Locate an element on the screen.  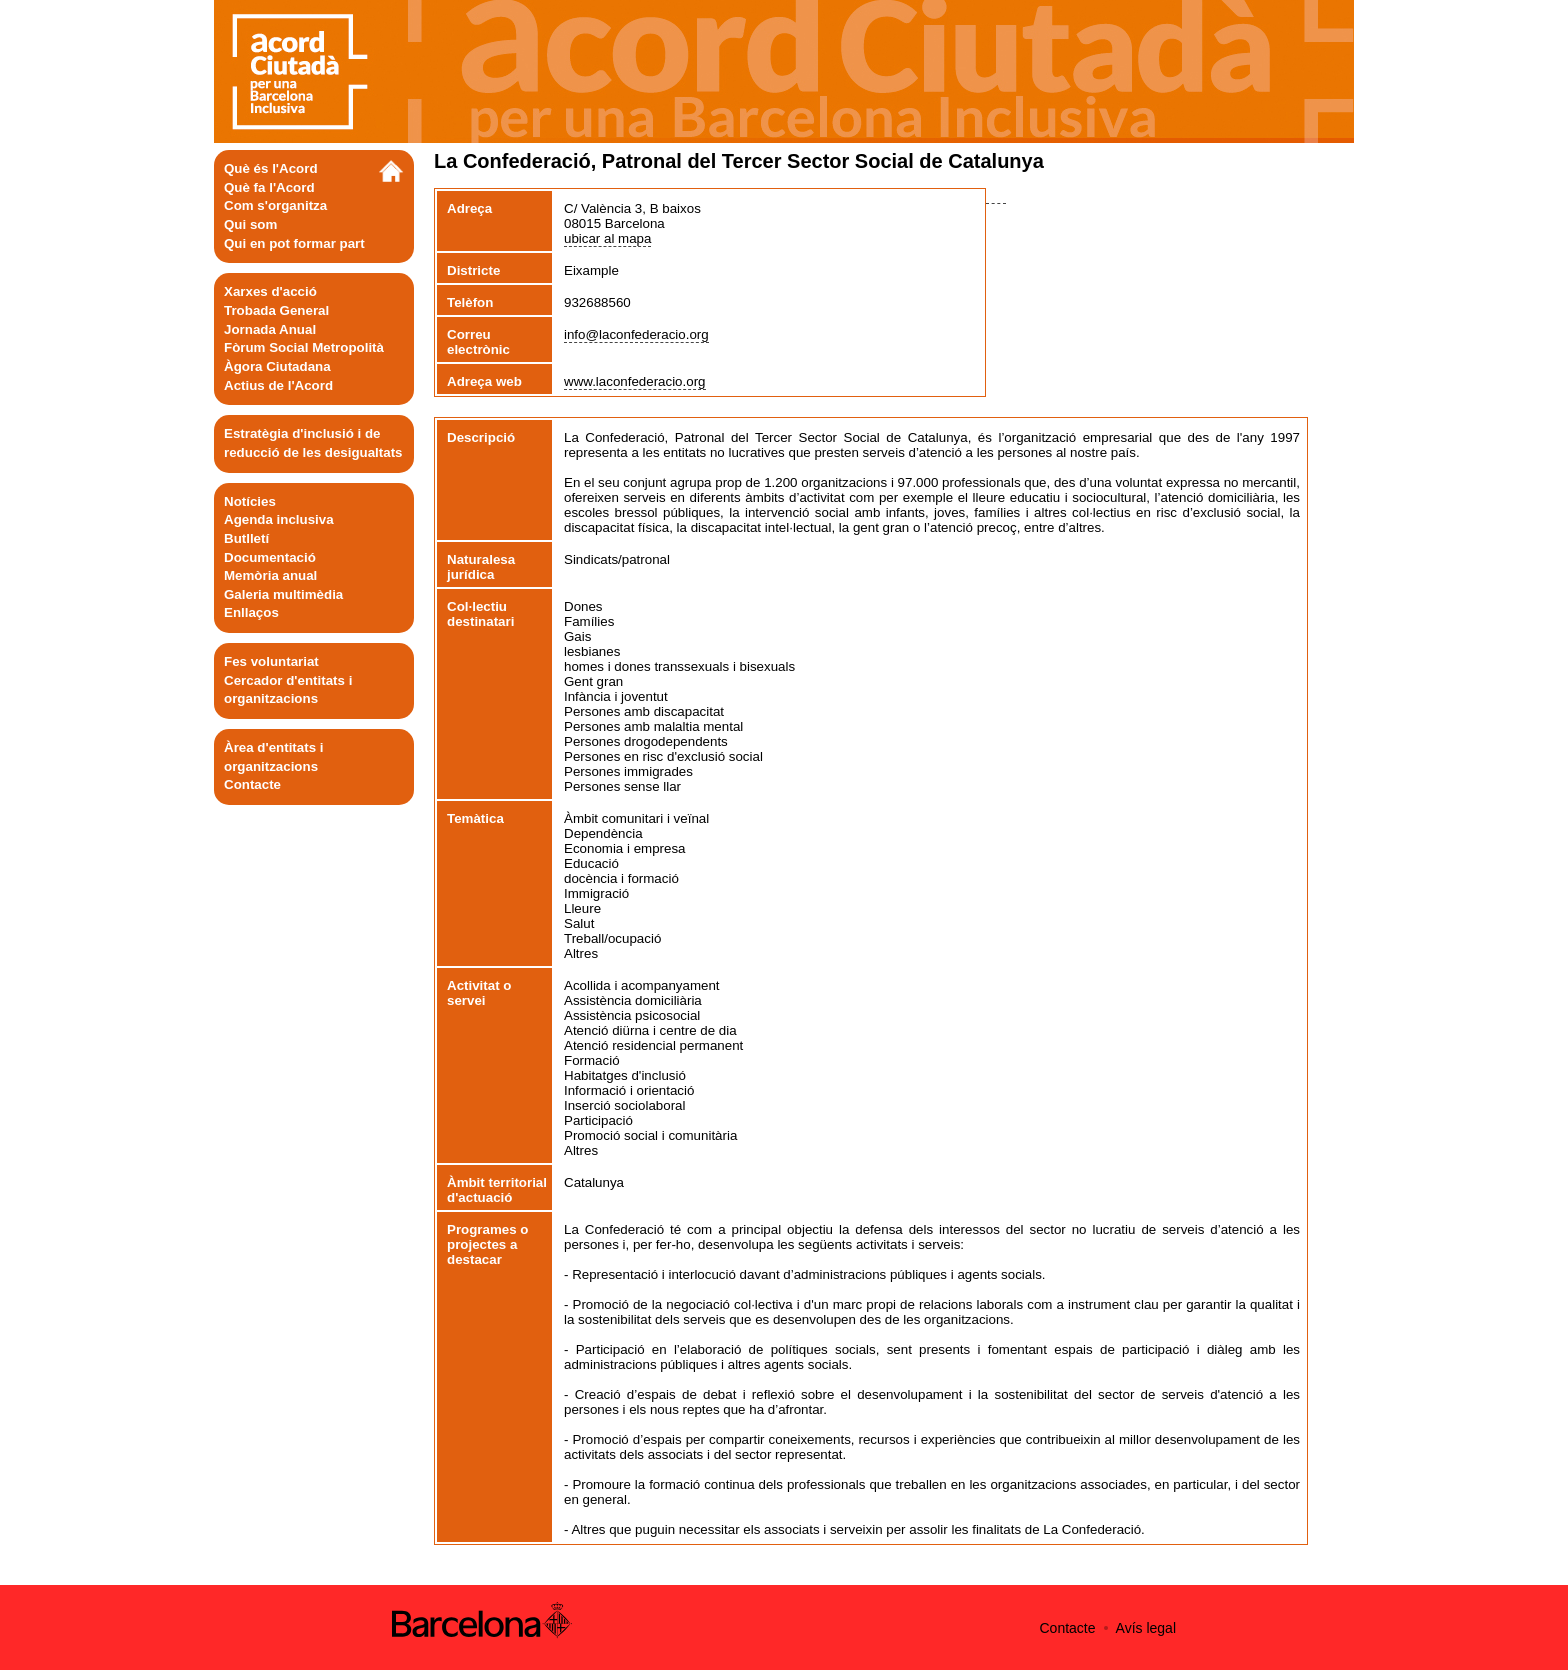
Avís legal is located at coordinates (1146, 1628).